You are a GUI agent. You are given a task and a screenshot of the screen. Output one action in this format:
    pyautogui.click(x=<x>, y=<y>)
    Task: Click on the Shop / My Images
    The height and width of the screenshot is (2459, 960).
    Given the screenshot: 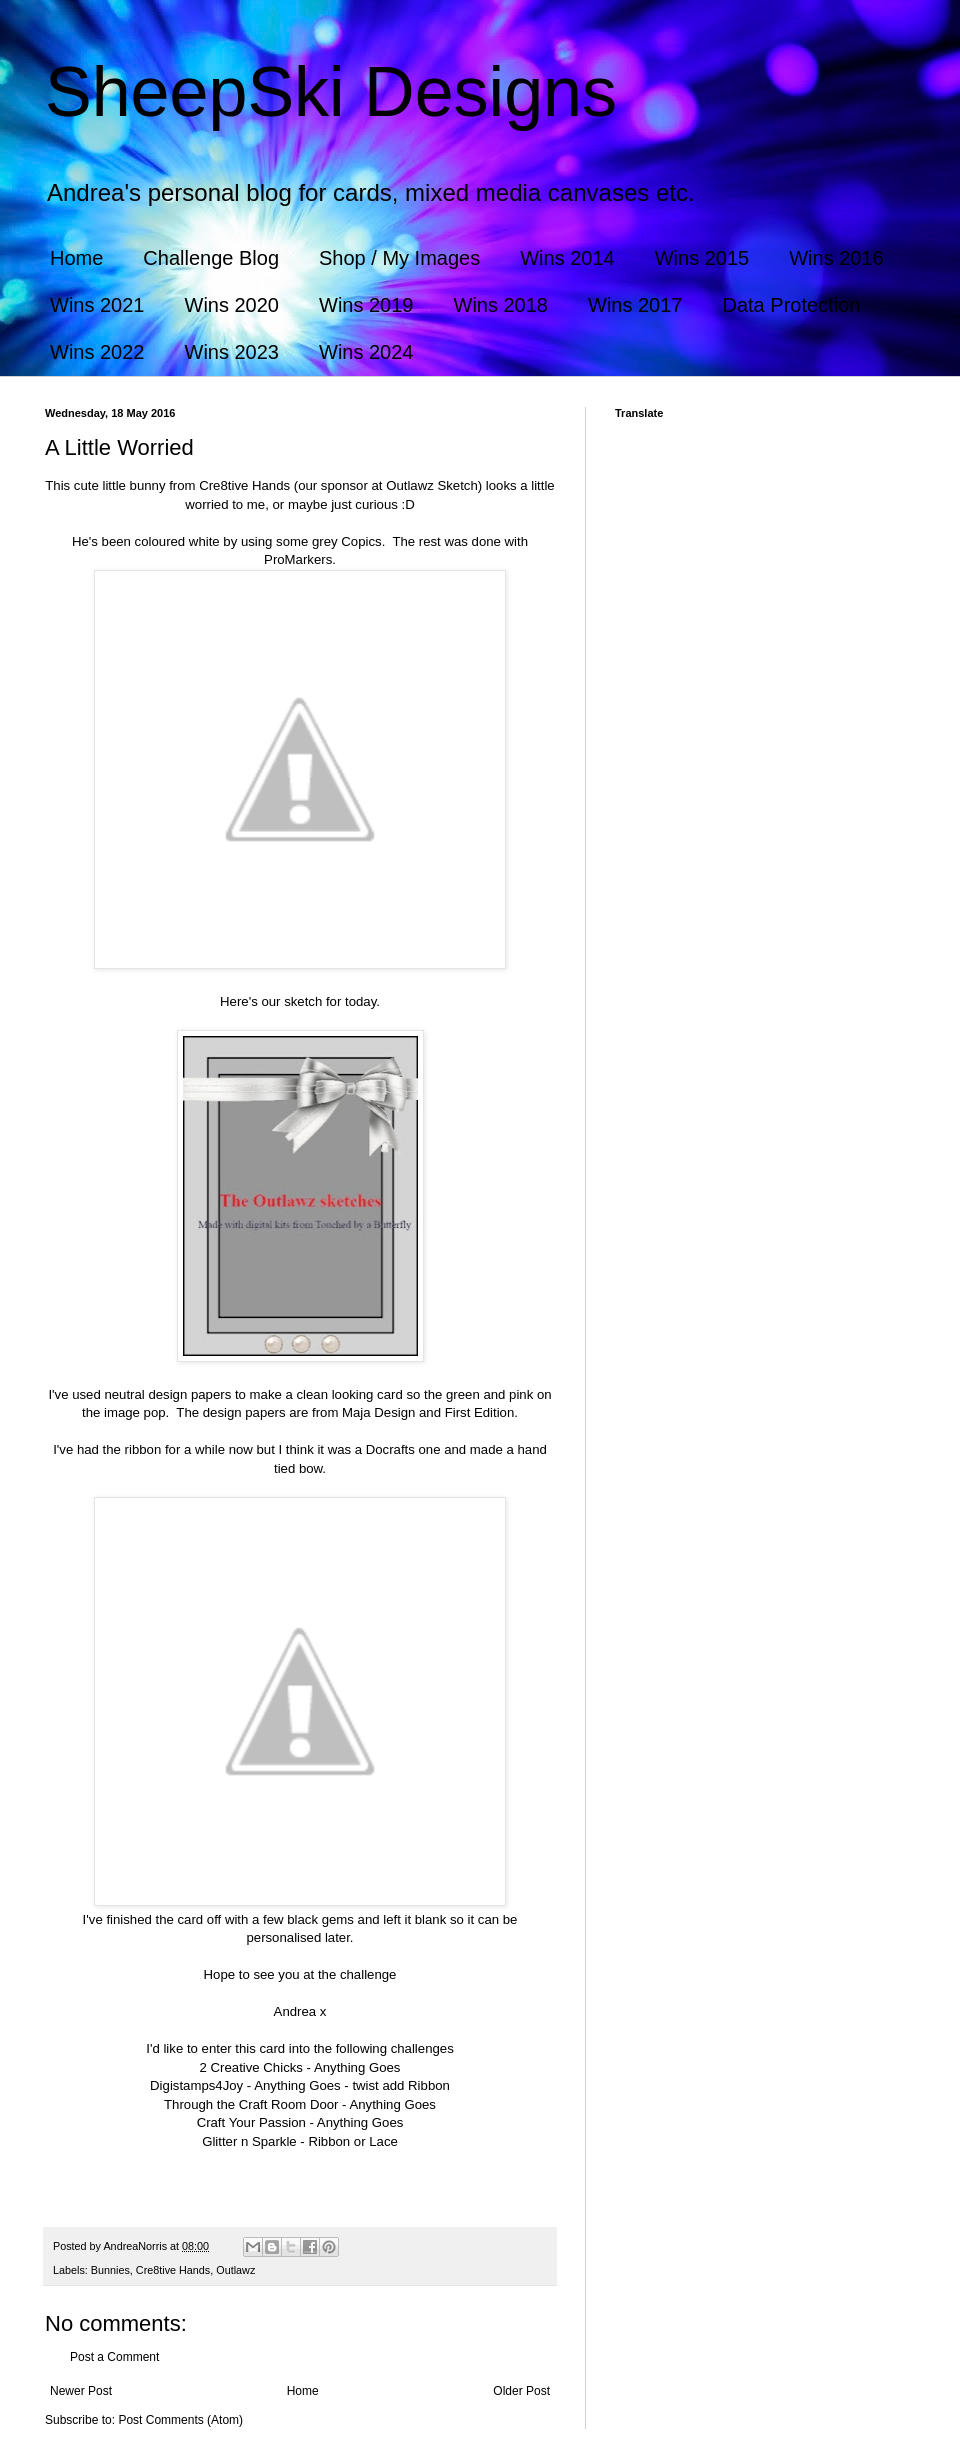 What is the action you would take?
    pyautogui.click(x=399, y=258)
    